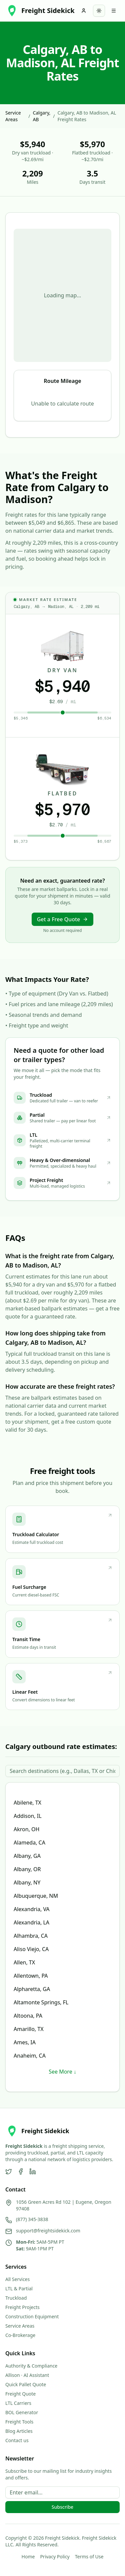 This screenshot has width=125, height=2576. What do you see at coordinates (28, 2556) in the screenshot?
I see `Home` at bounding box center [28, 2556].